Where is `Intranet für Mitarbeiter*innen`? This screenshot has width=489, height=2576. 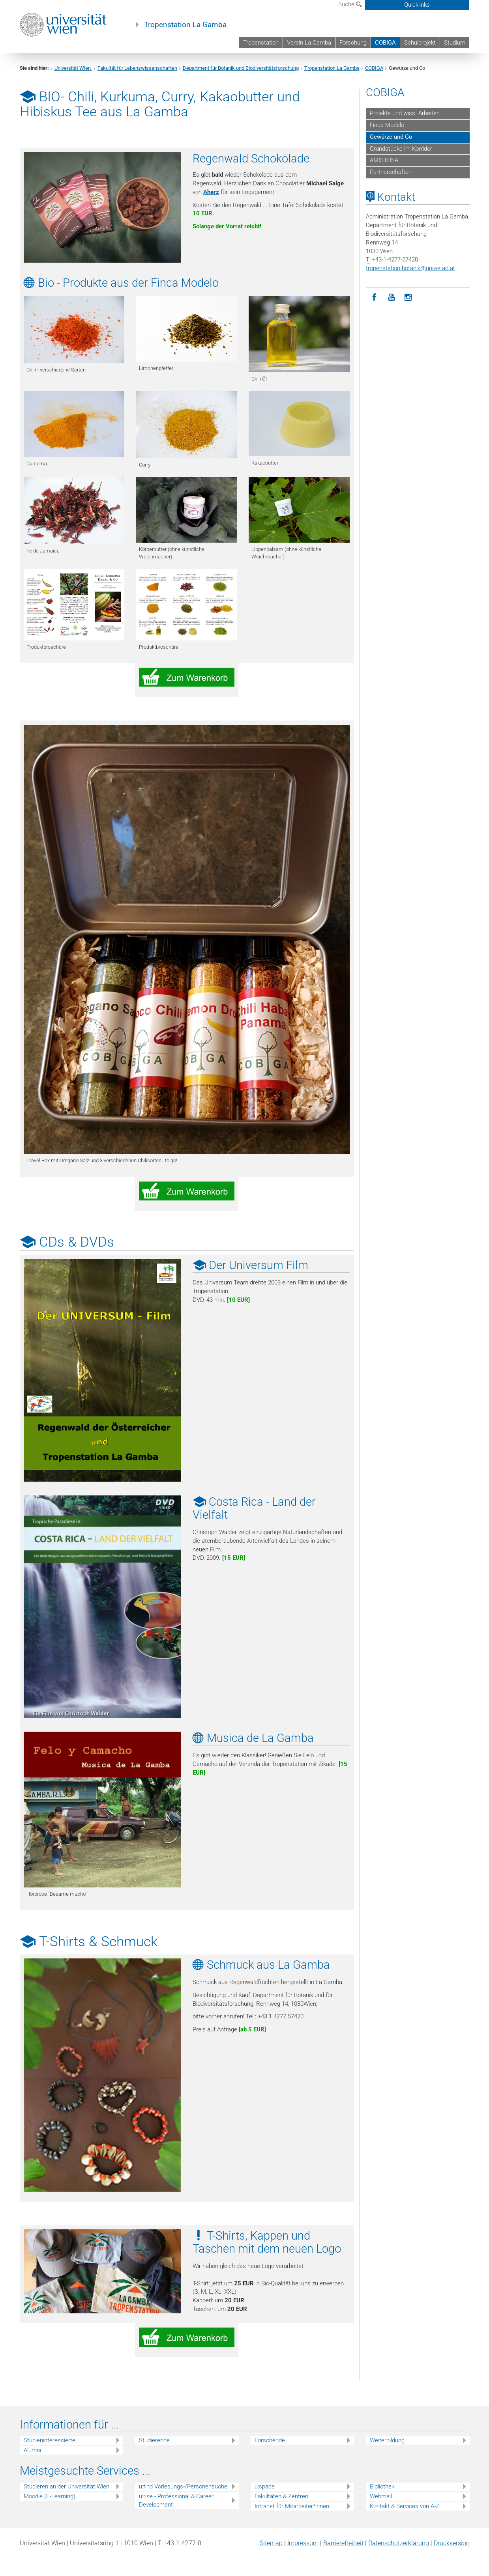 Intranet für Mitarbeiter*innen is located at coordinates (292, 2506).